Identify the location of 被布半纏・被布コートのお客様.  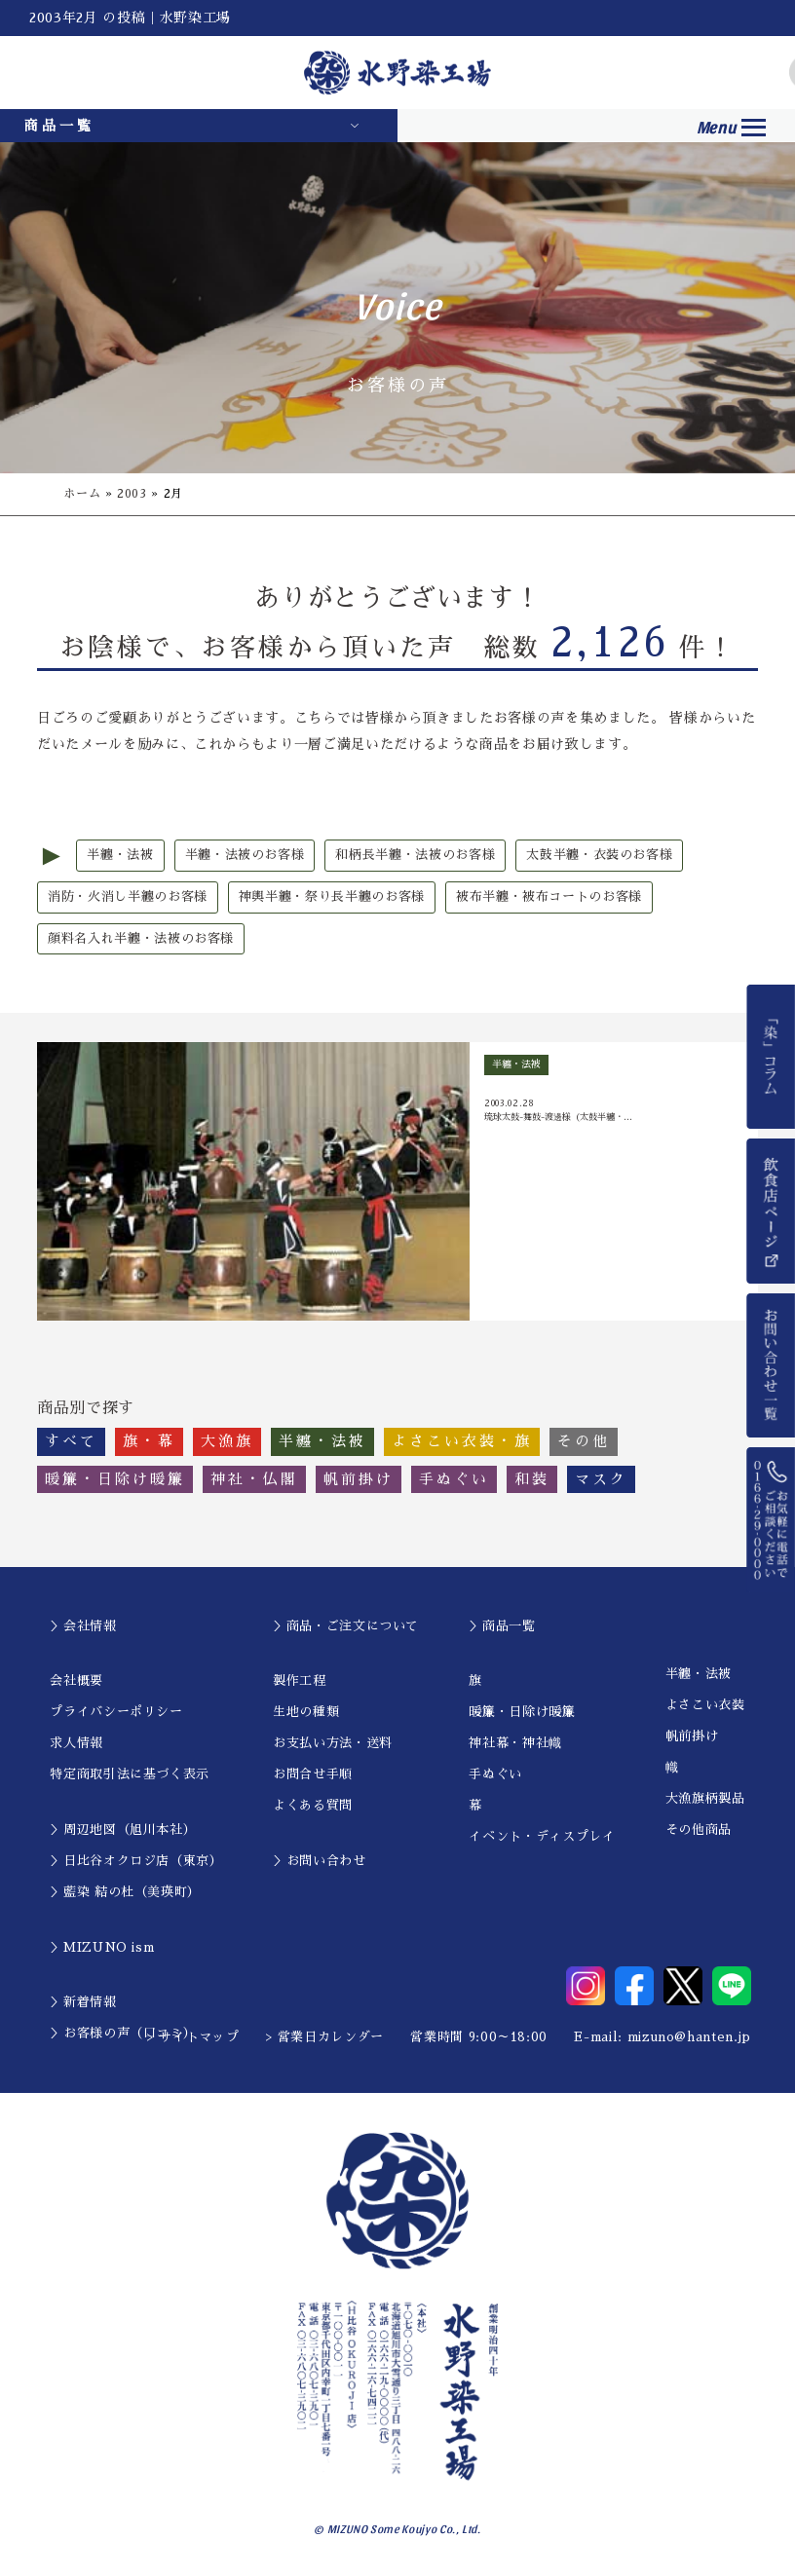
(549, 896).